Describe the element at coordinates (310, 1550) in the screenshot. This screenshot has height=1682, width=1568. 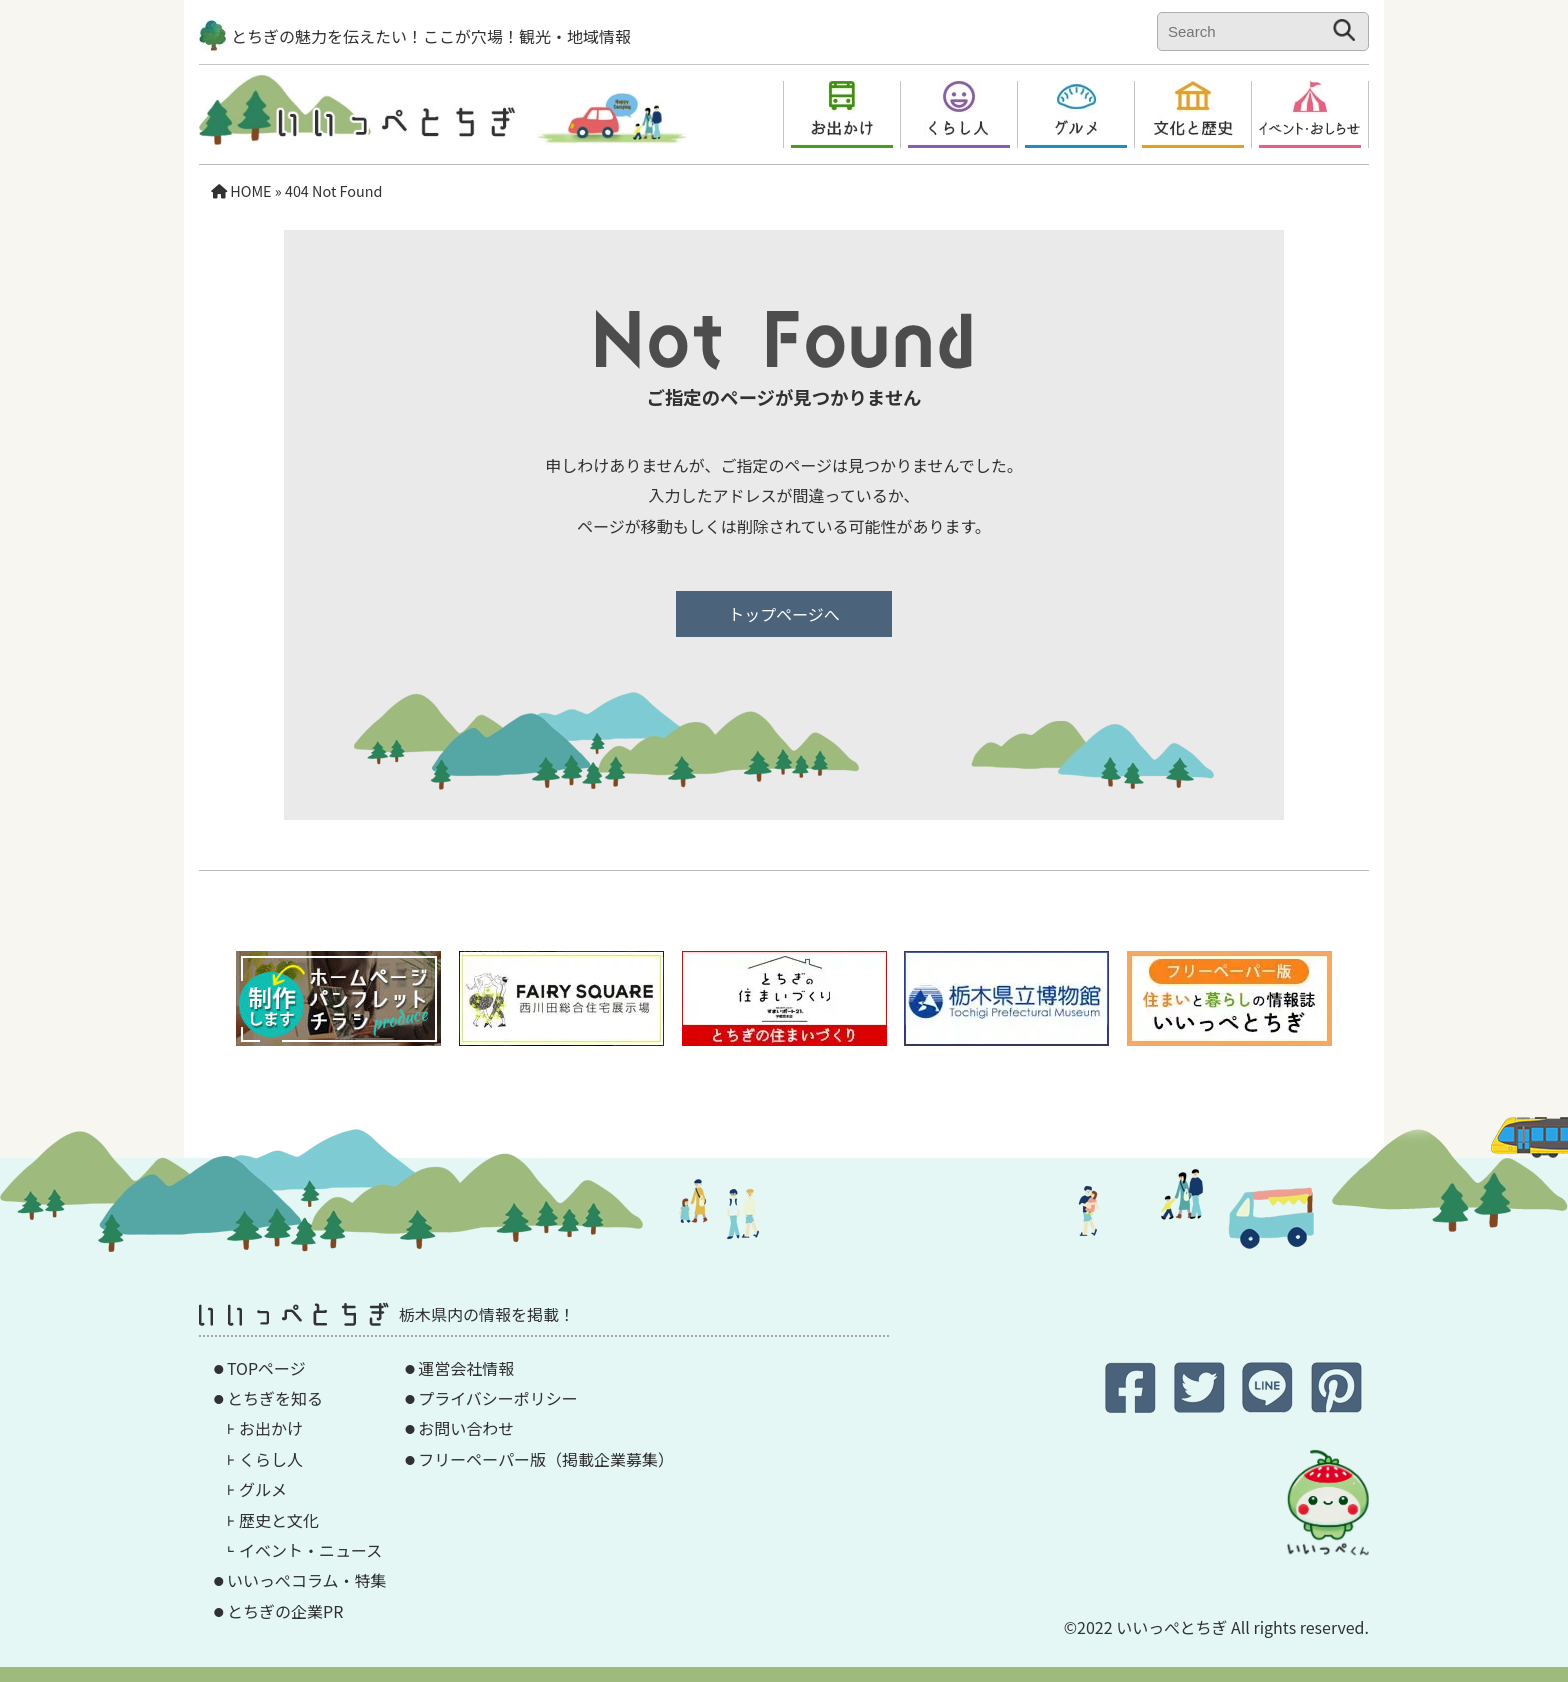
I see `イベント・ニュース` at that location.